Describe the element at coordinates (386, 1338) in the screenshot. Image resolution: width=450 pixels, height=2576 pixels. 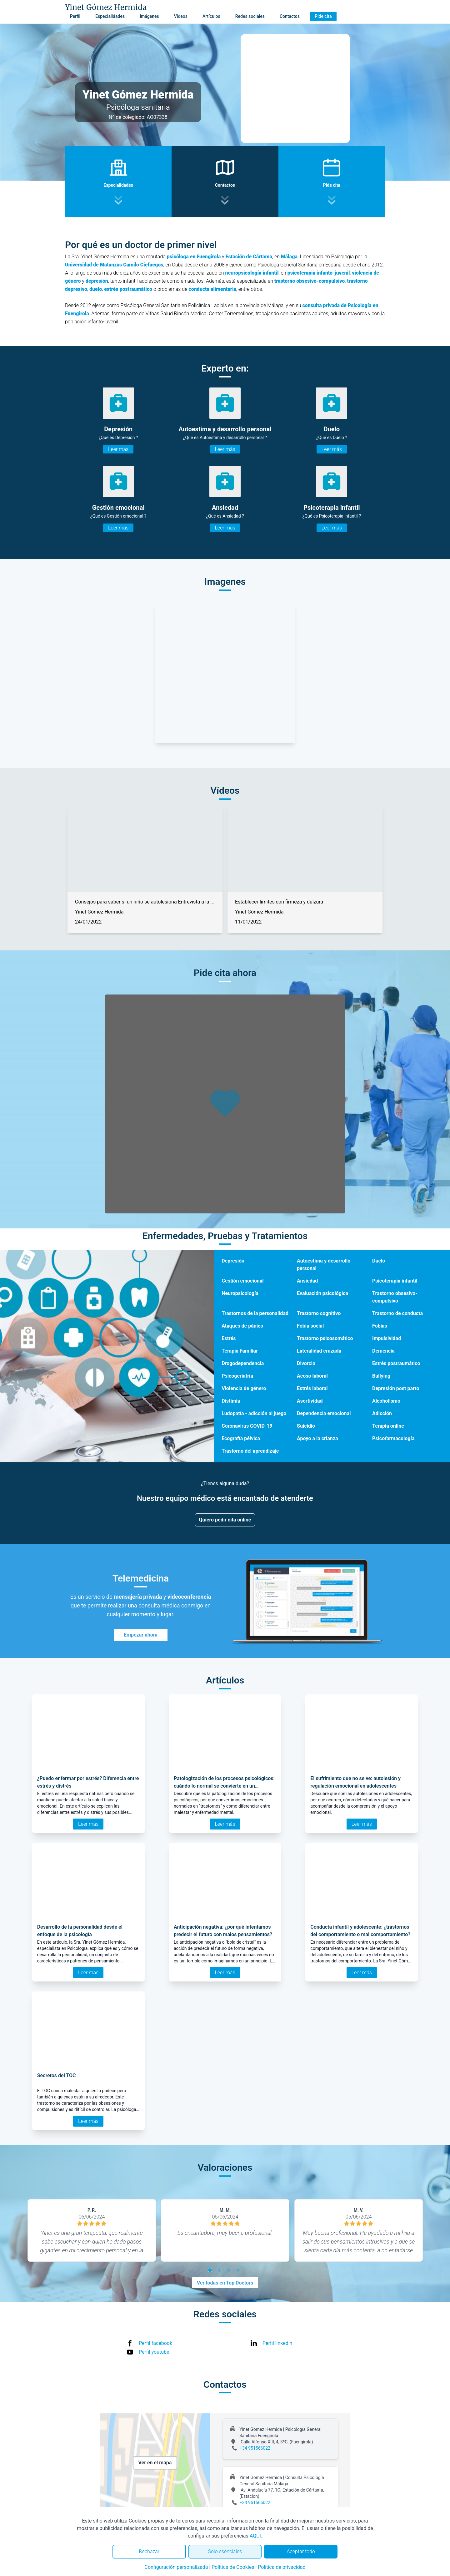
I see `Impulsividad` at that location.